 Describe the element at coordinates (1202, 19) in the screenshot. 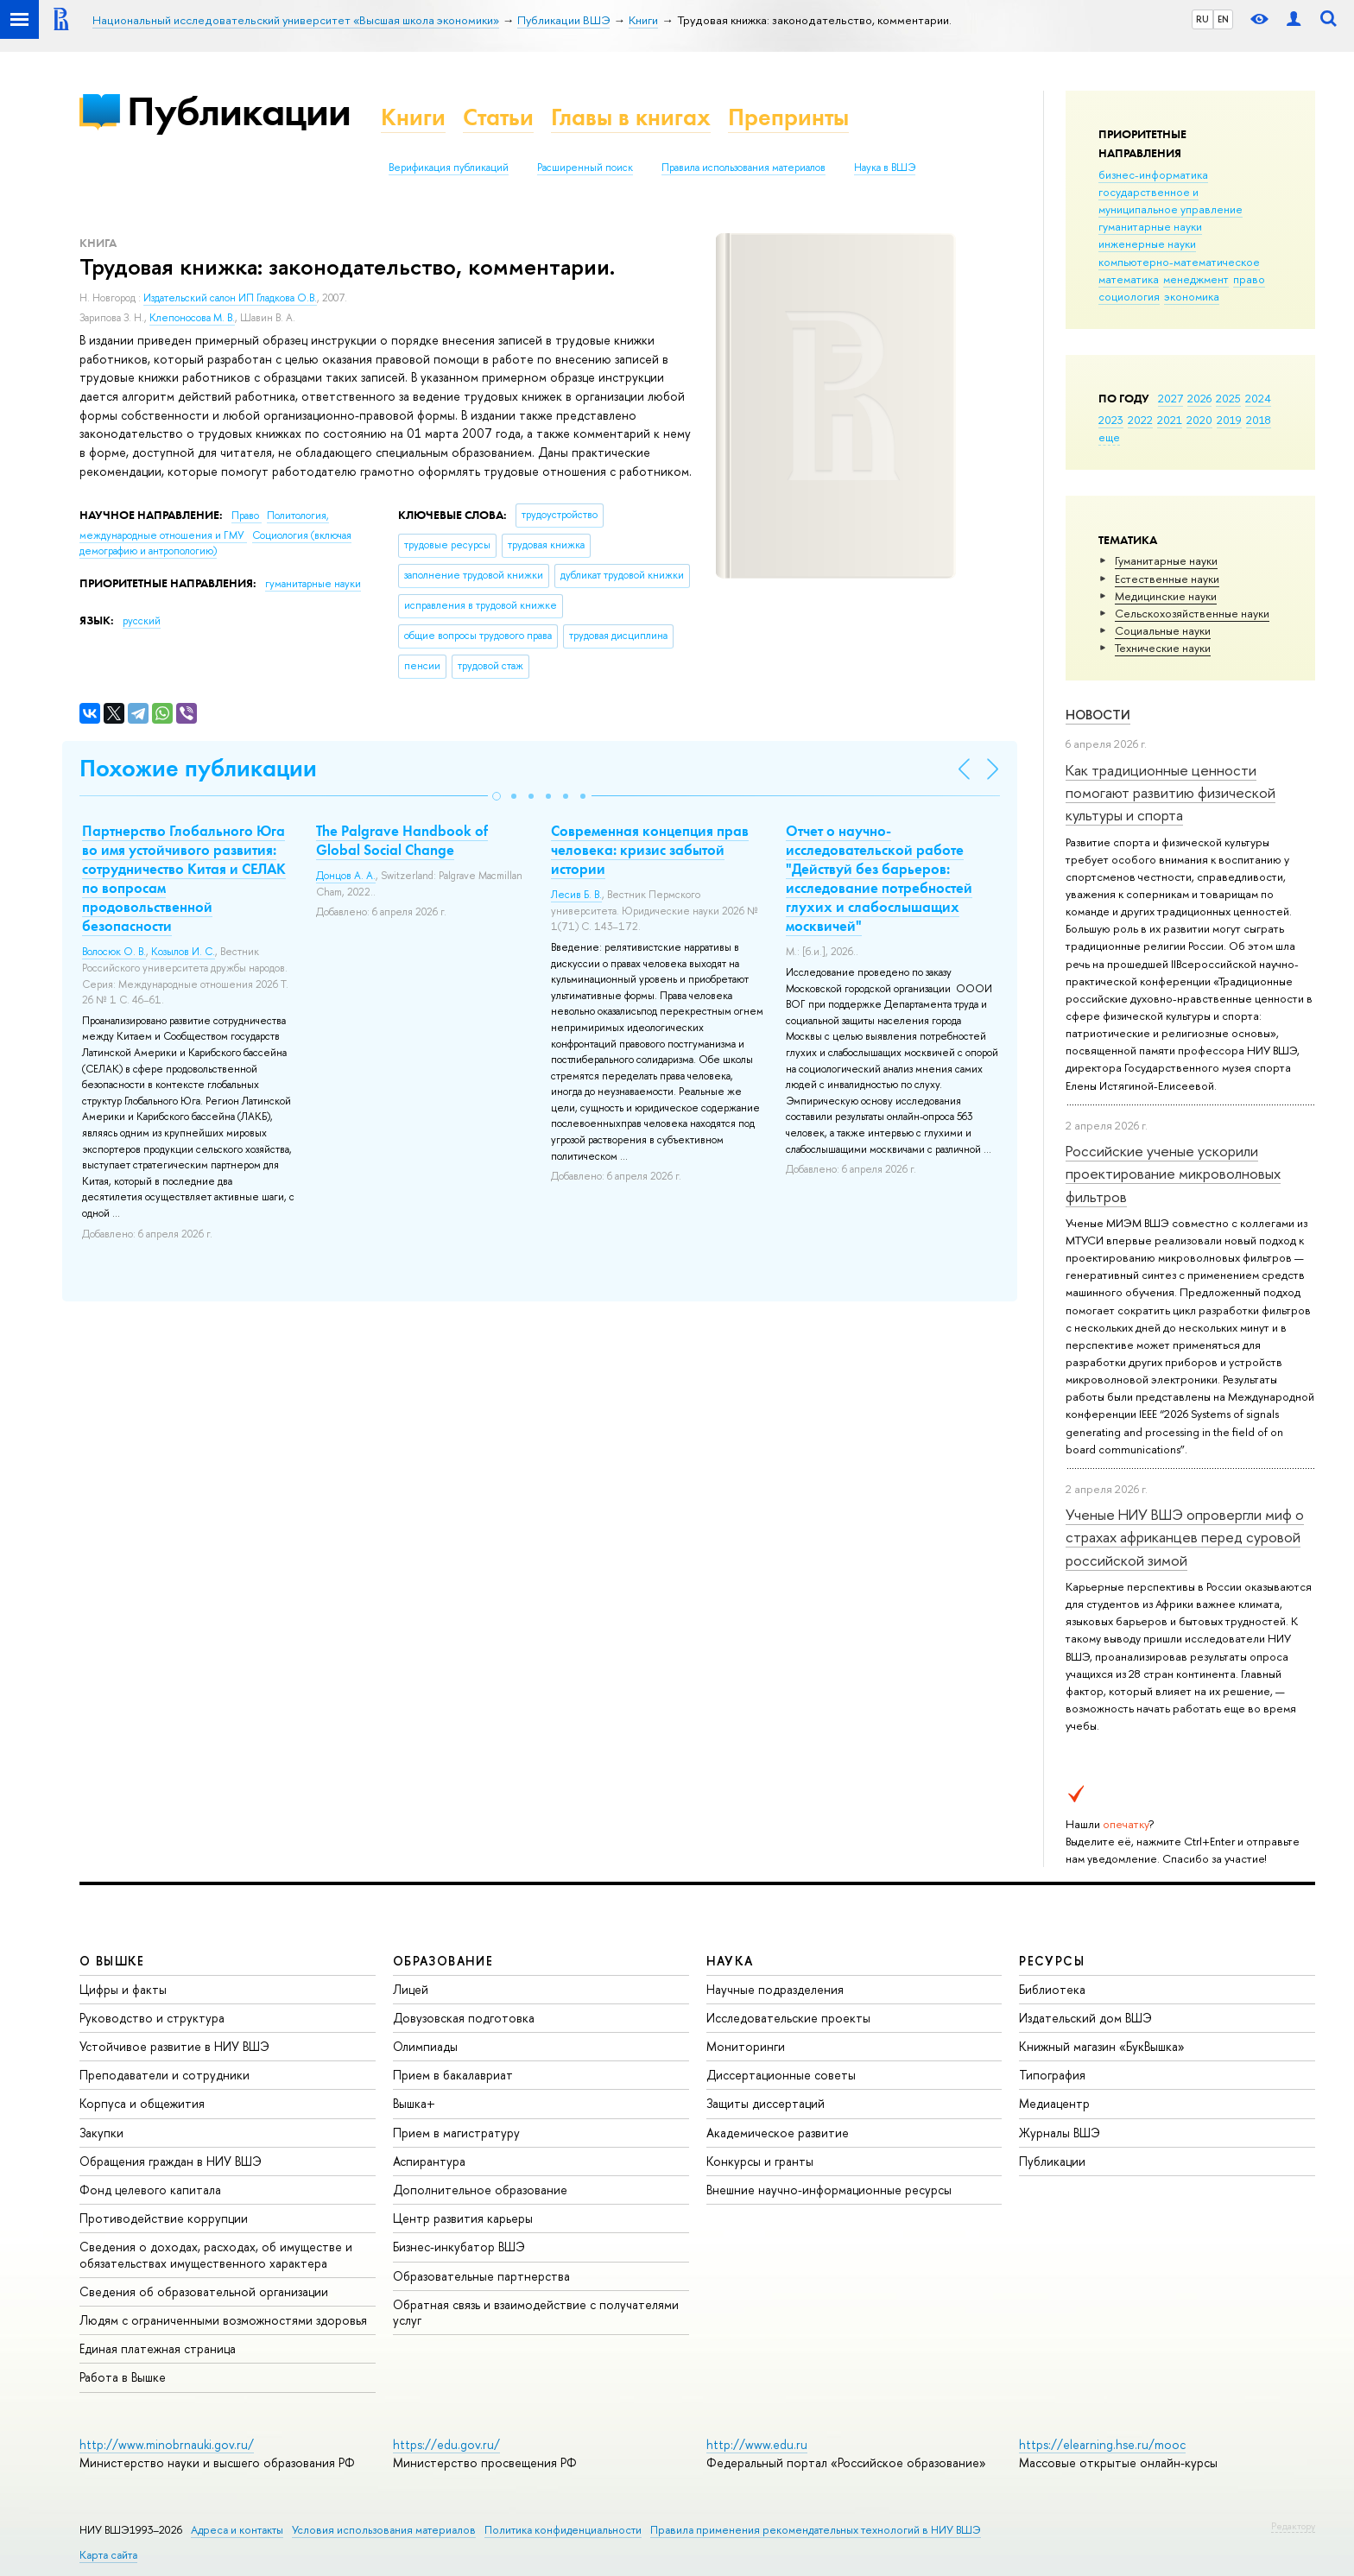

I see `RU` at that location.